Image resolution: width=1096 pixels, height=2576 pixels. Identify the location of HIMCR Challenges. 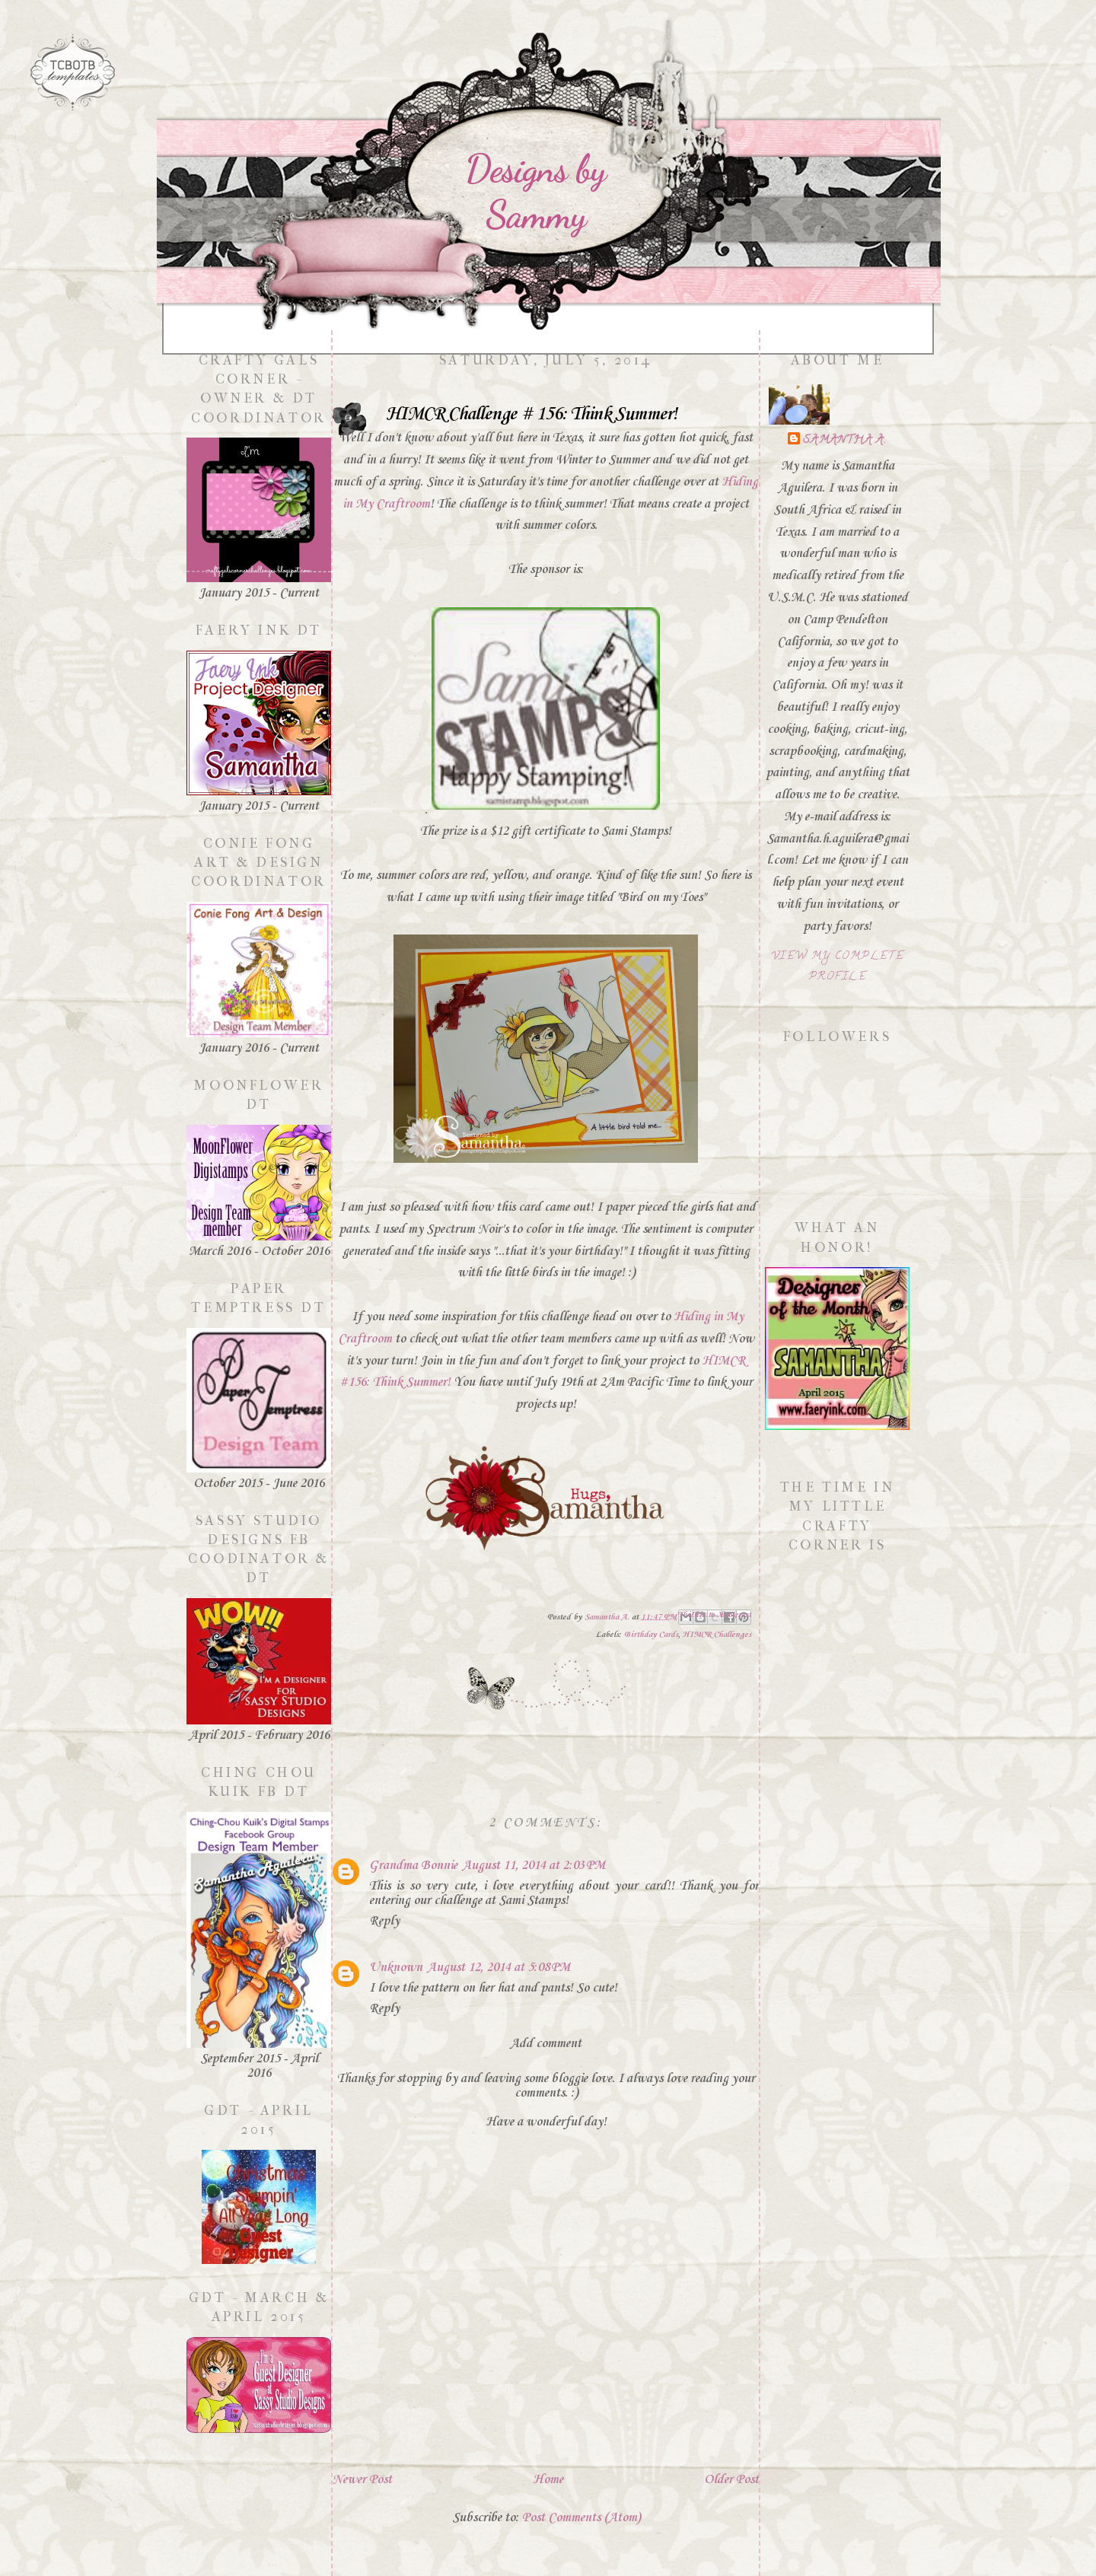
(717, 1635).